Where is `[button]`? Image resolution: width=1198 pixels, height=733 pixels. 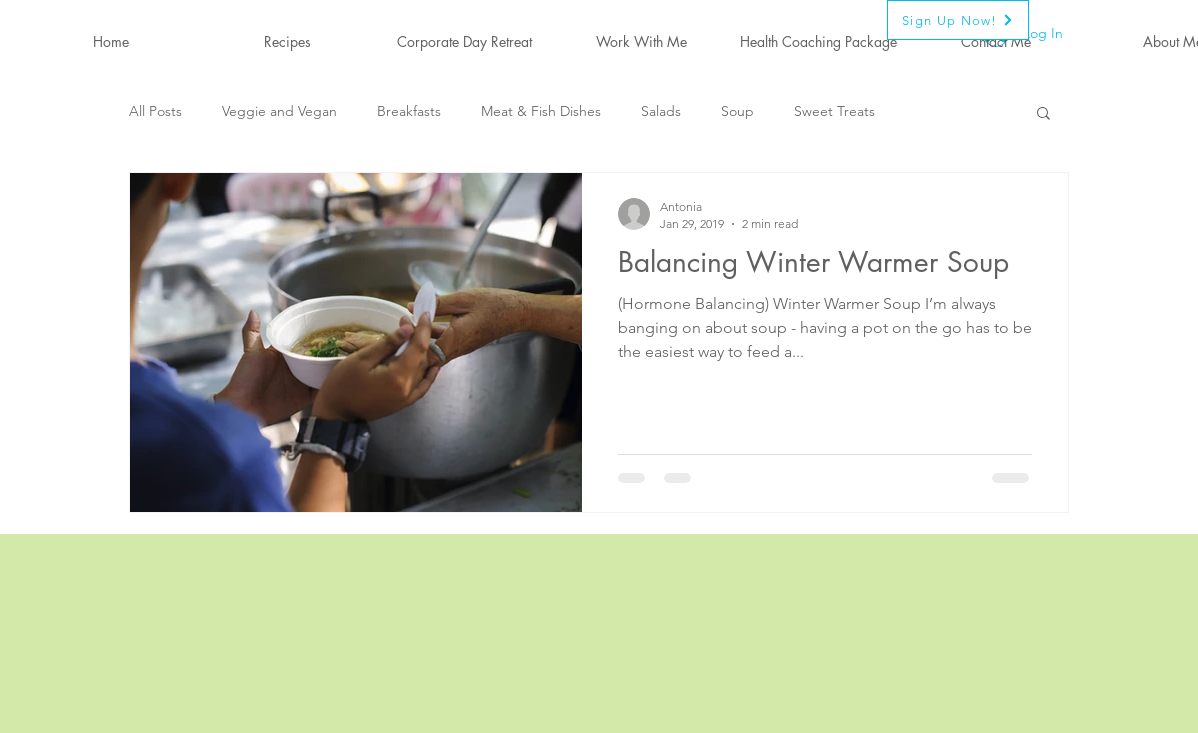
[button] is located at coordinates (1043, 114).